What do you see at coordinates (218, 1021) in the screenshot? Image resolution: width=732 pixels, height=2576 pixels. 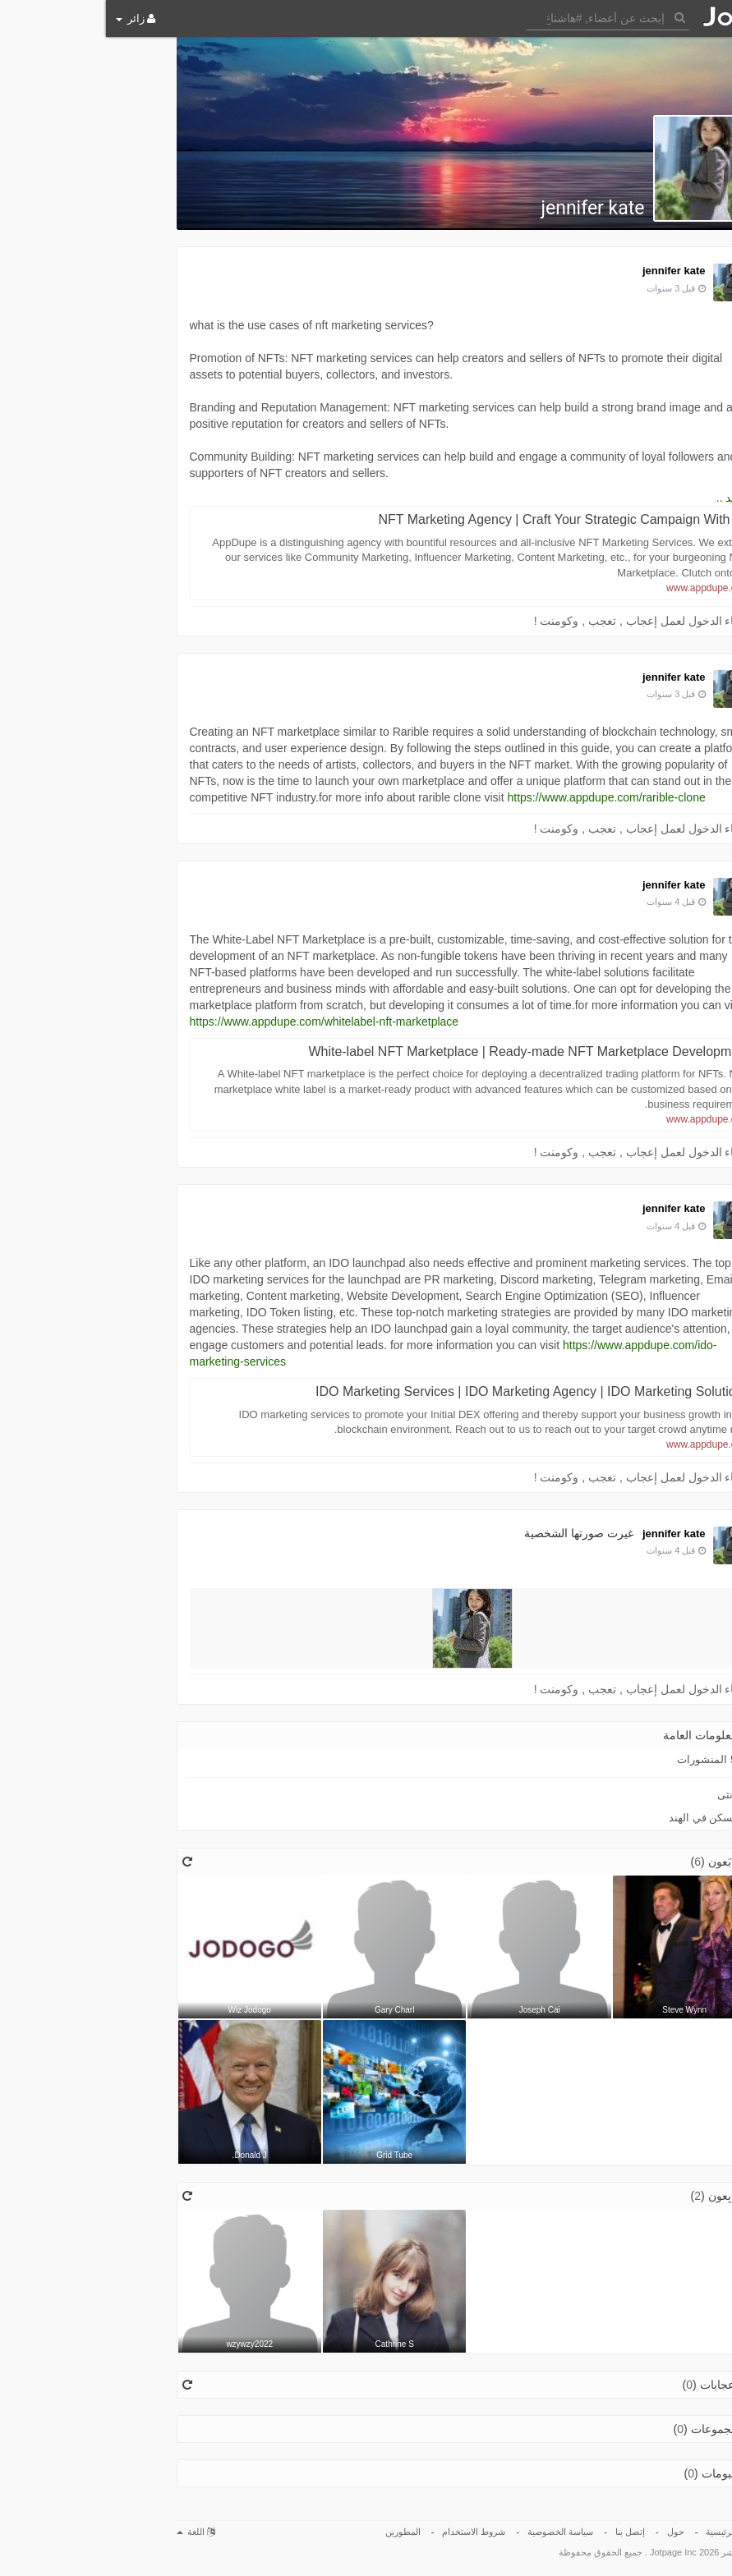 I see `https://www.appdupe.com/whitelabel-nft-marketplace` at bounding box center [218, 1021].